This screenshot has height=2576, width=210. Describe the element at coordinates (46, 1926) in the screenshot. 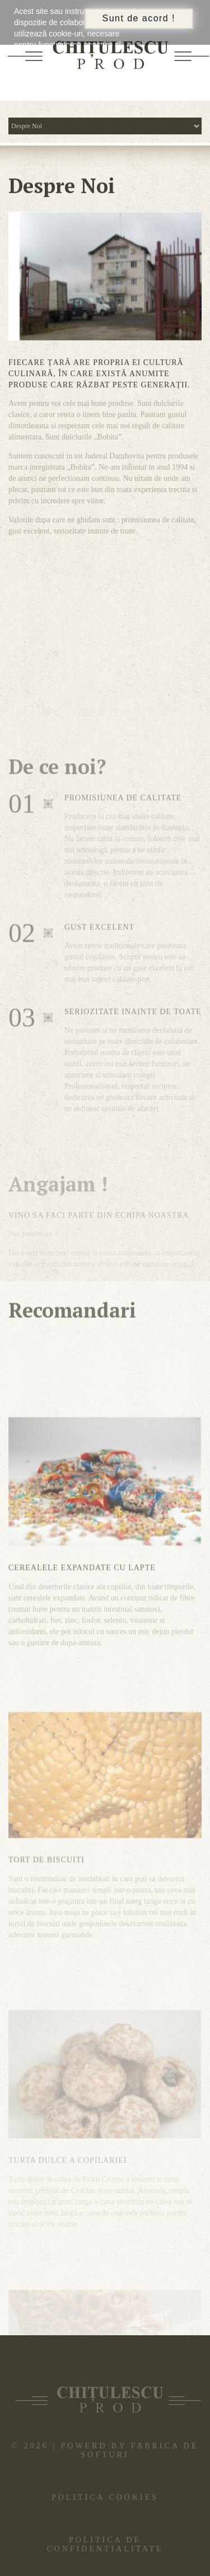

I see `Tort de biscuiti` at that location.